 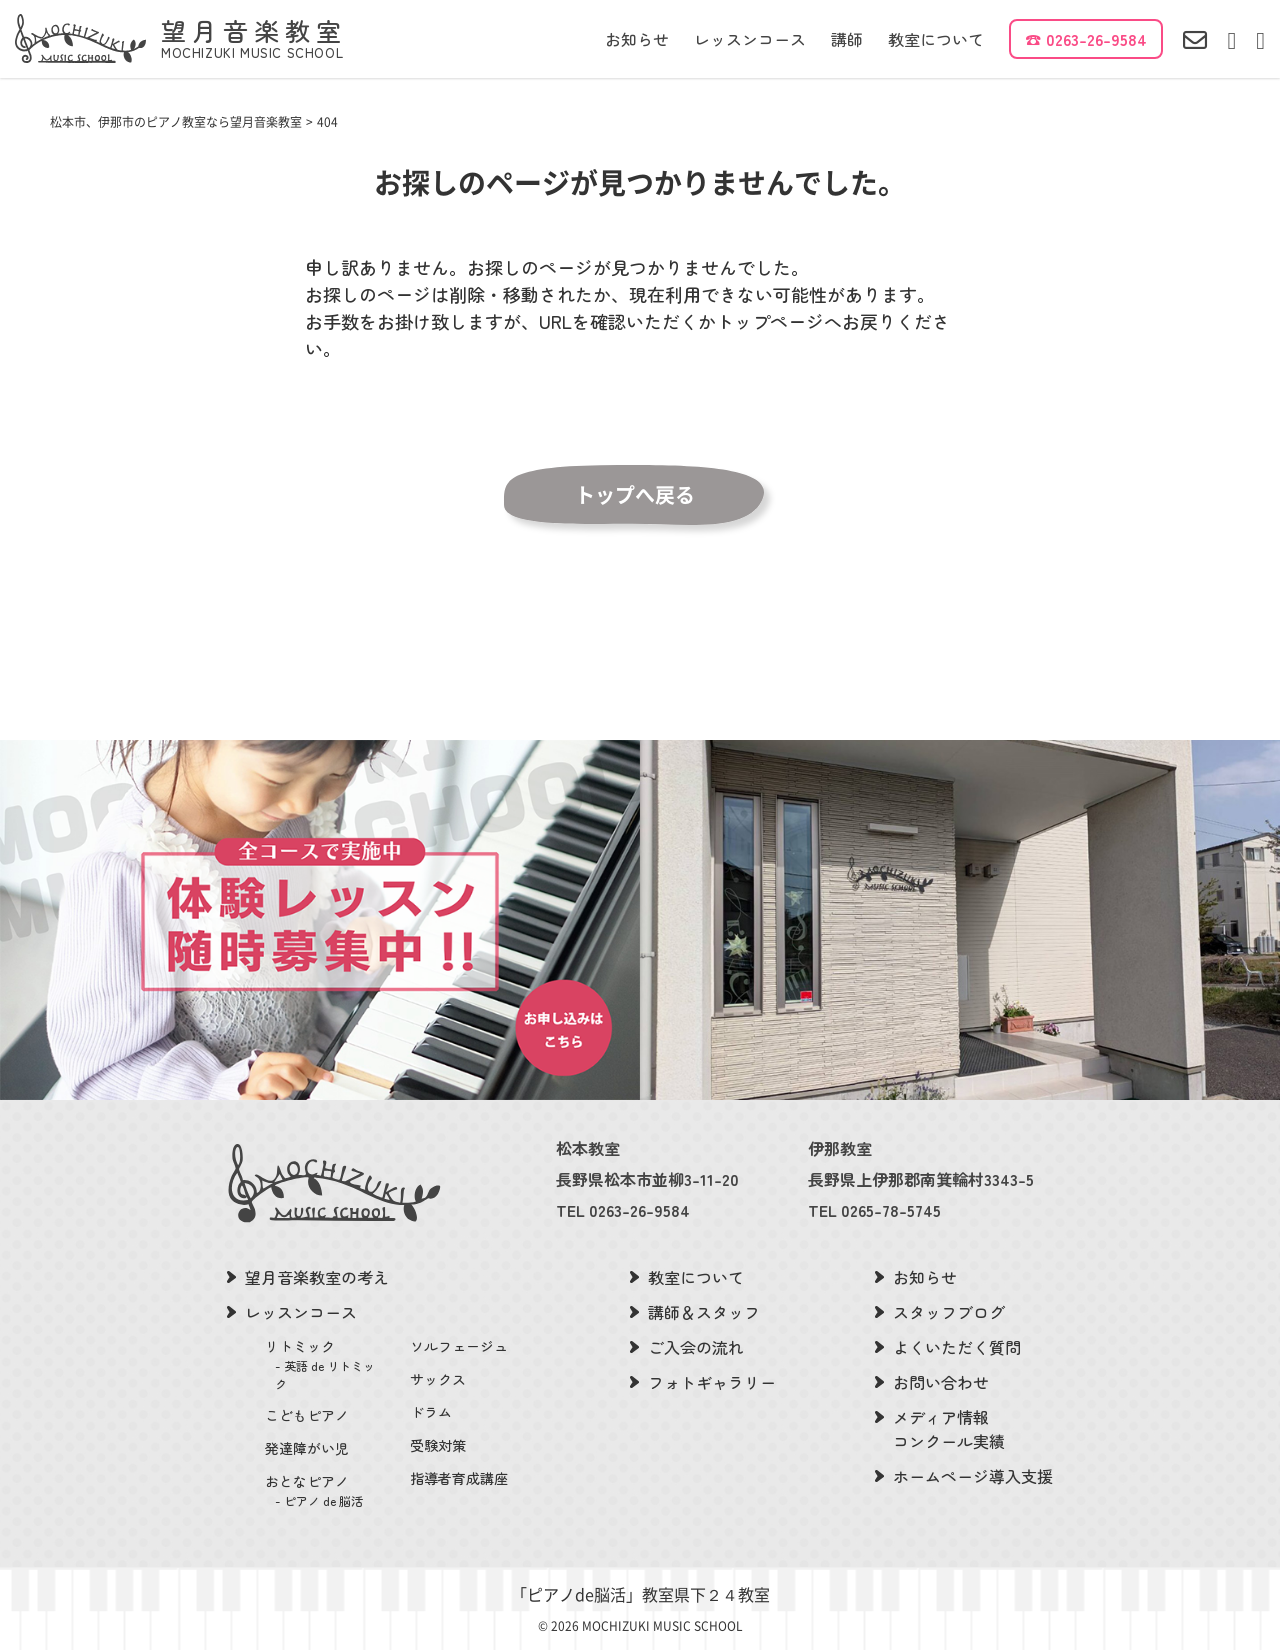 I want to click on トップへ戻る, so click(x=635, y=495).